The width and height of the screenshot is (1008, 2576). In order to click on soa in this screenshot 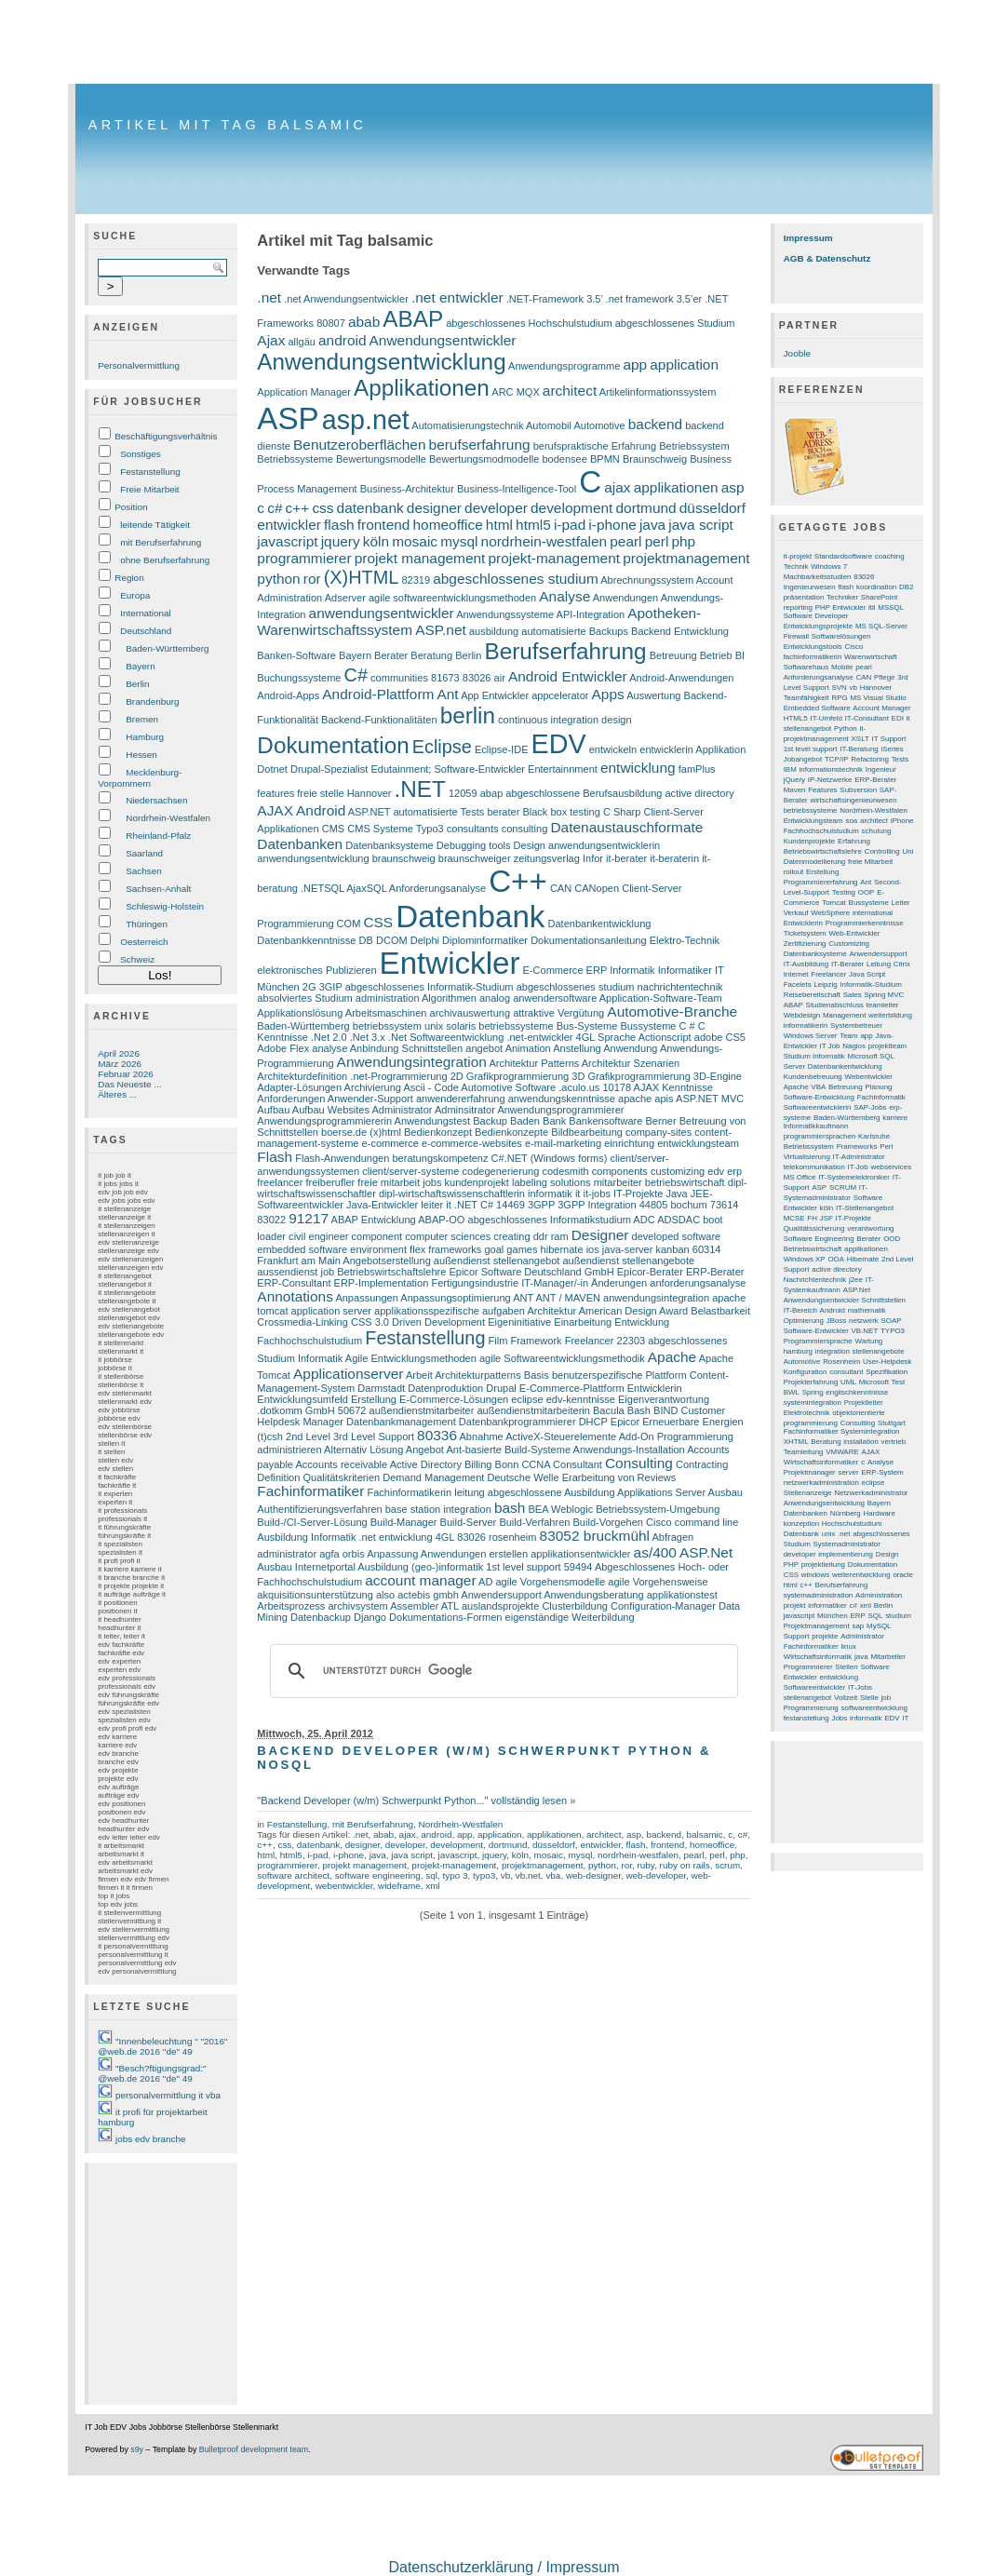, I will do `click(851, 820)`.